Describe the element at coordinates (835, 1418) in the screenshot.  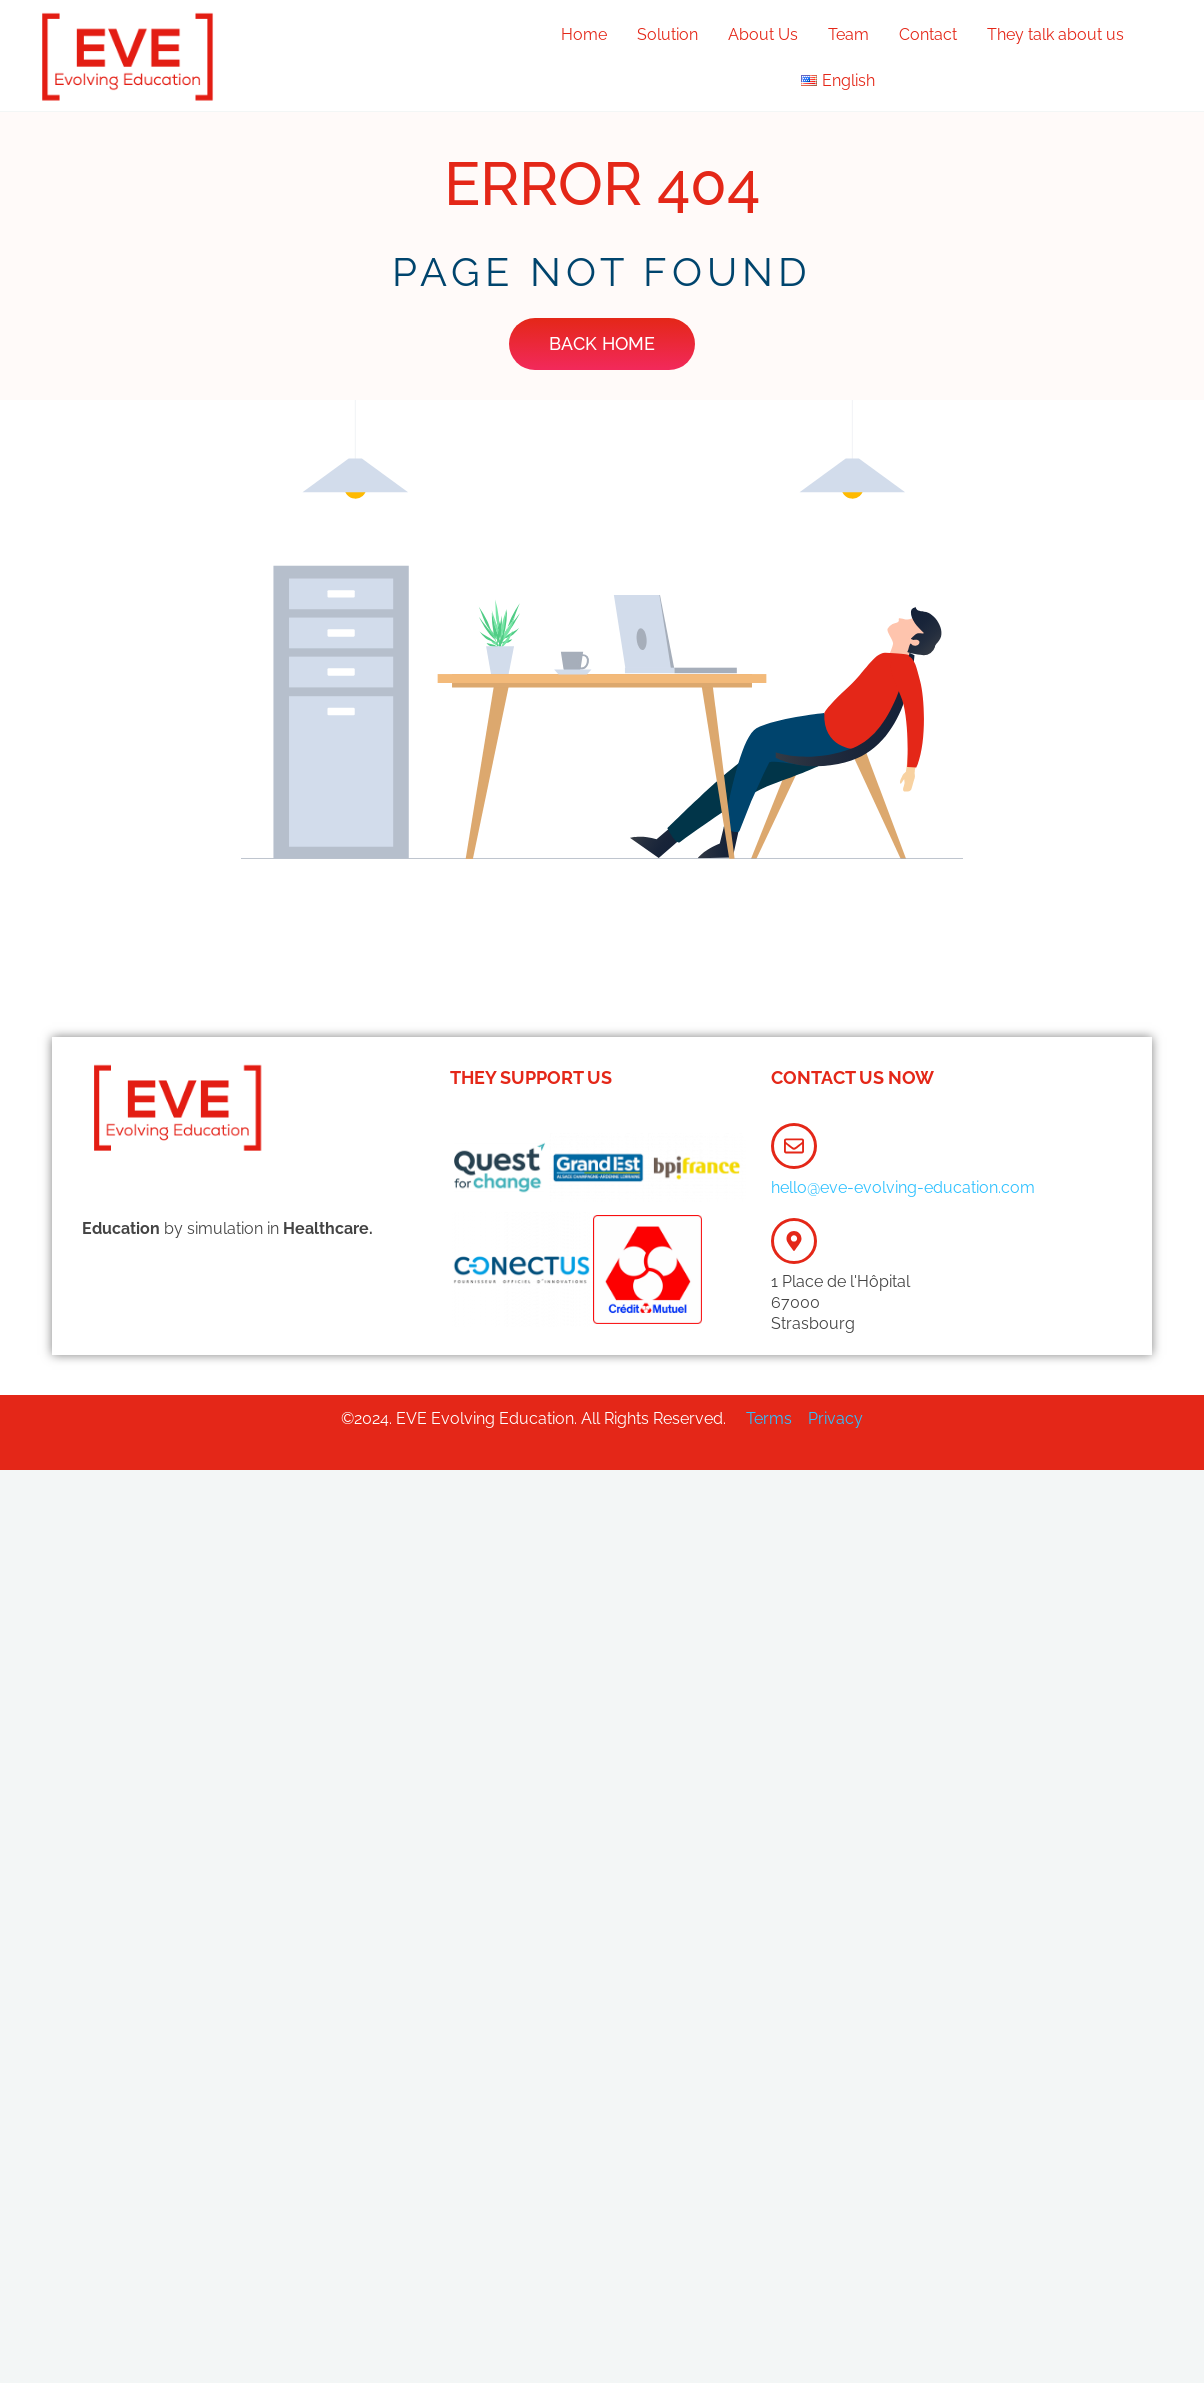
I see `Privacy` at that location.